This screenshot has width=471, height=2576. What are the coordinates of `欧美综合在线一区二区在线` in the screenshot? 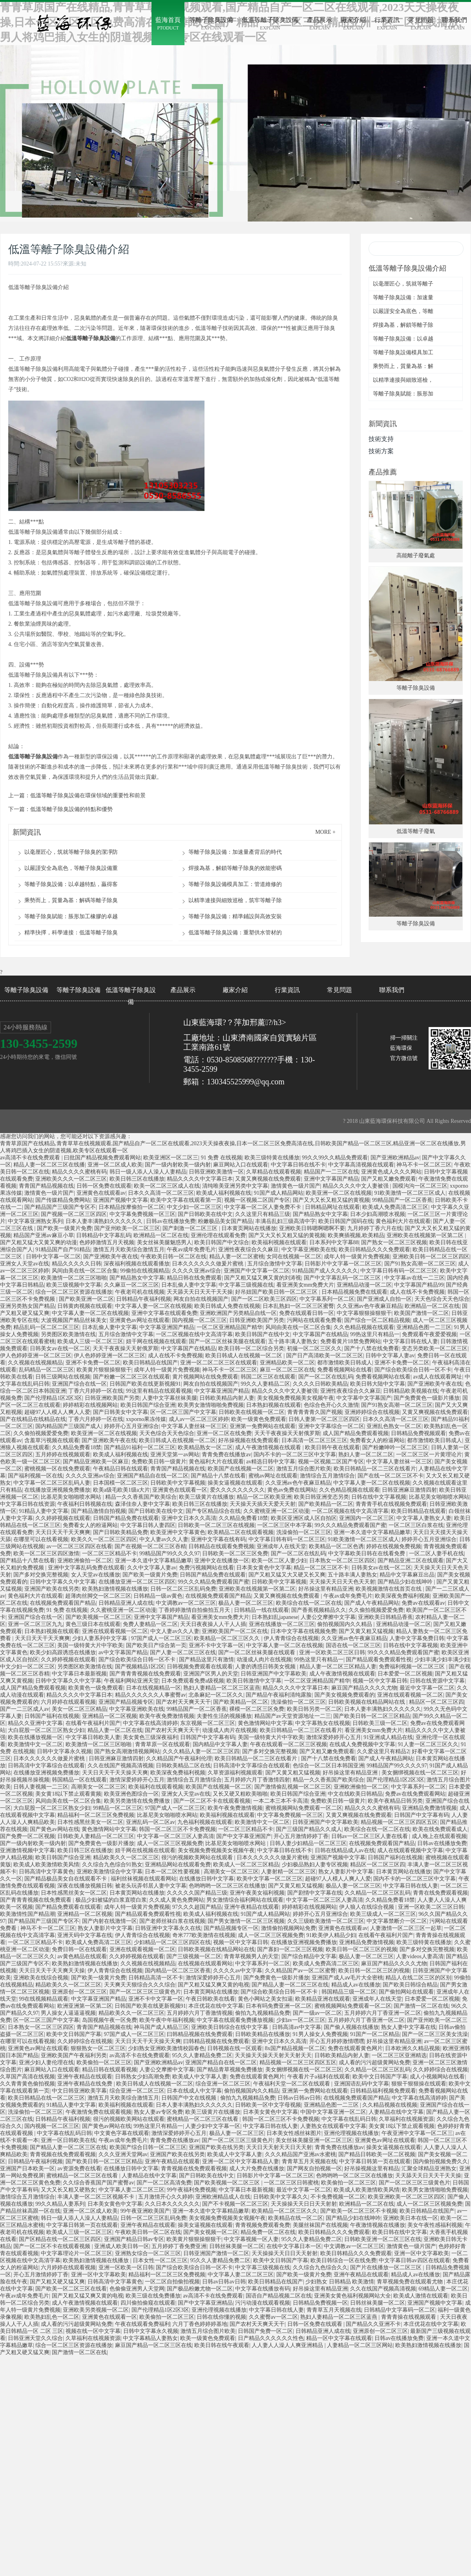 It's located at (309, 1603).